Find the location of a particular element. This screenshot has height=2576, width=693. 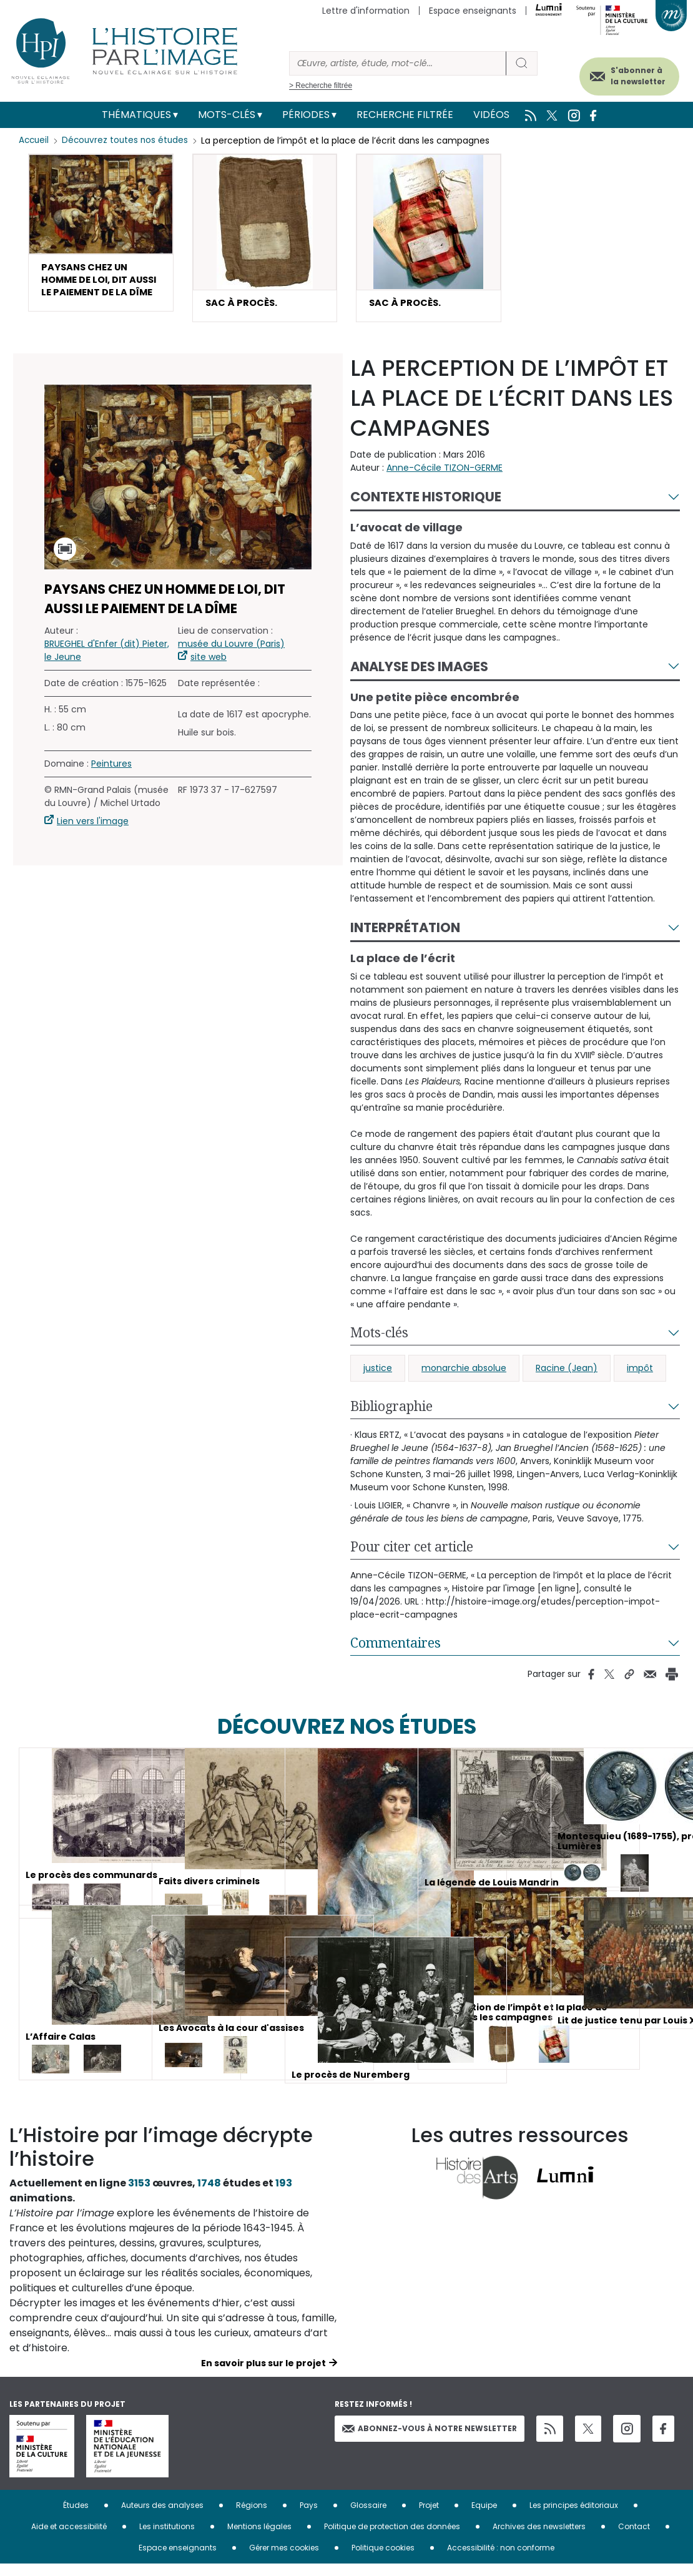

Abonnez-vous à notre newsletter is located at coordinates (429, 2439).